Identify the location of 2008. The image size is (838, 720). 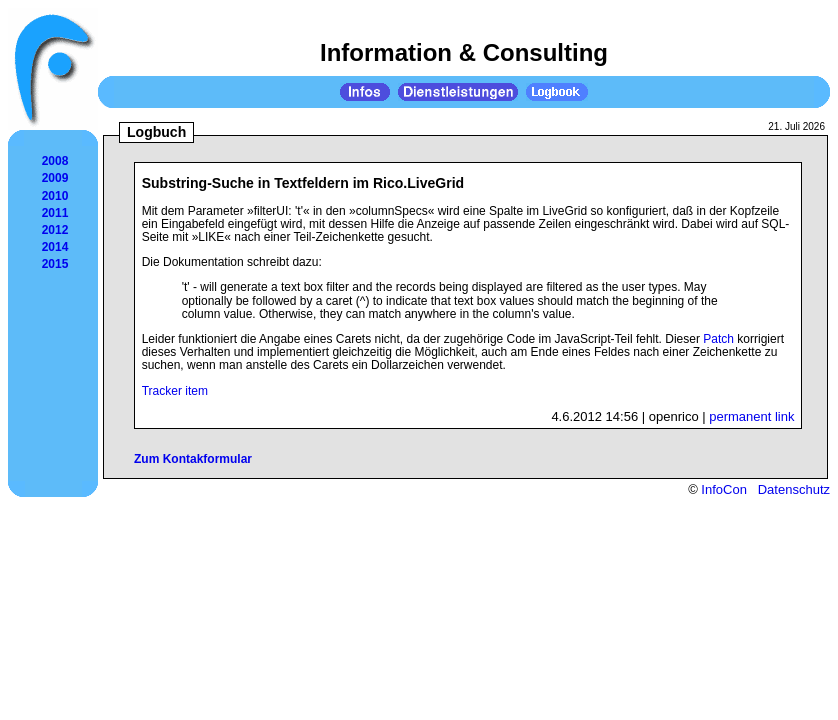
(55, 161).